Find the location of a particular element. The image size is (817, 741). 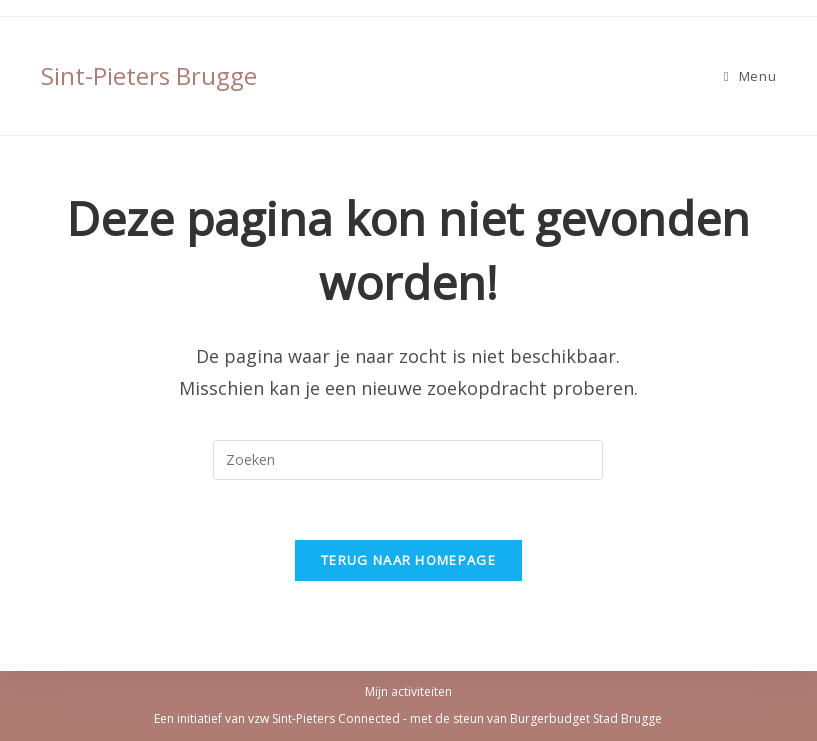

[Mobiel Menu] is located at coordinates (750, 76).